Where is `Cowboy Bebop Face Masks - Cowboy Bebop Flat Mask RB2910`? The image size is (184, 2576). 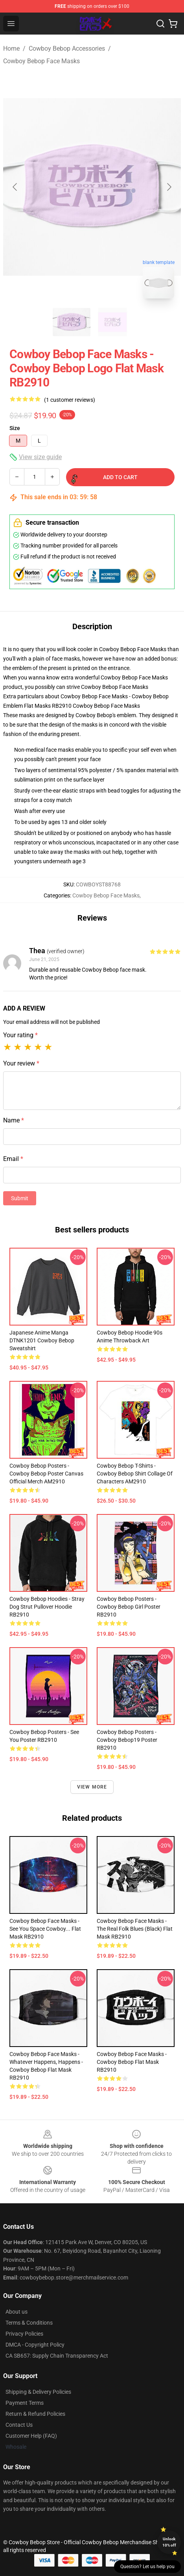 Cowboy Bebop Face Masks - Cowboy Bebop Flat Mask RB2910 is located at coordinates (132, 2062).